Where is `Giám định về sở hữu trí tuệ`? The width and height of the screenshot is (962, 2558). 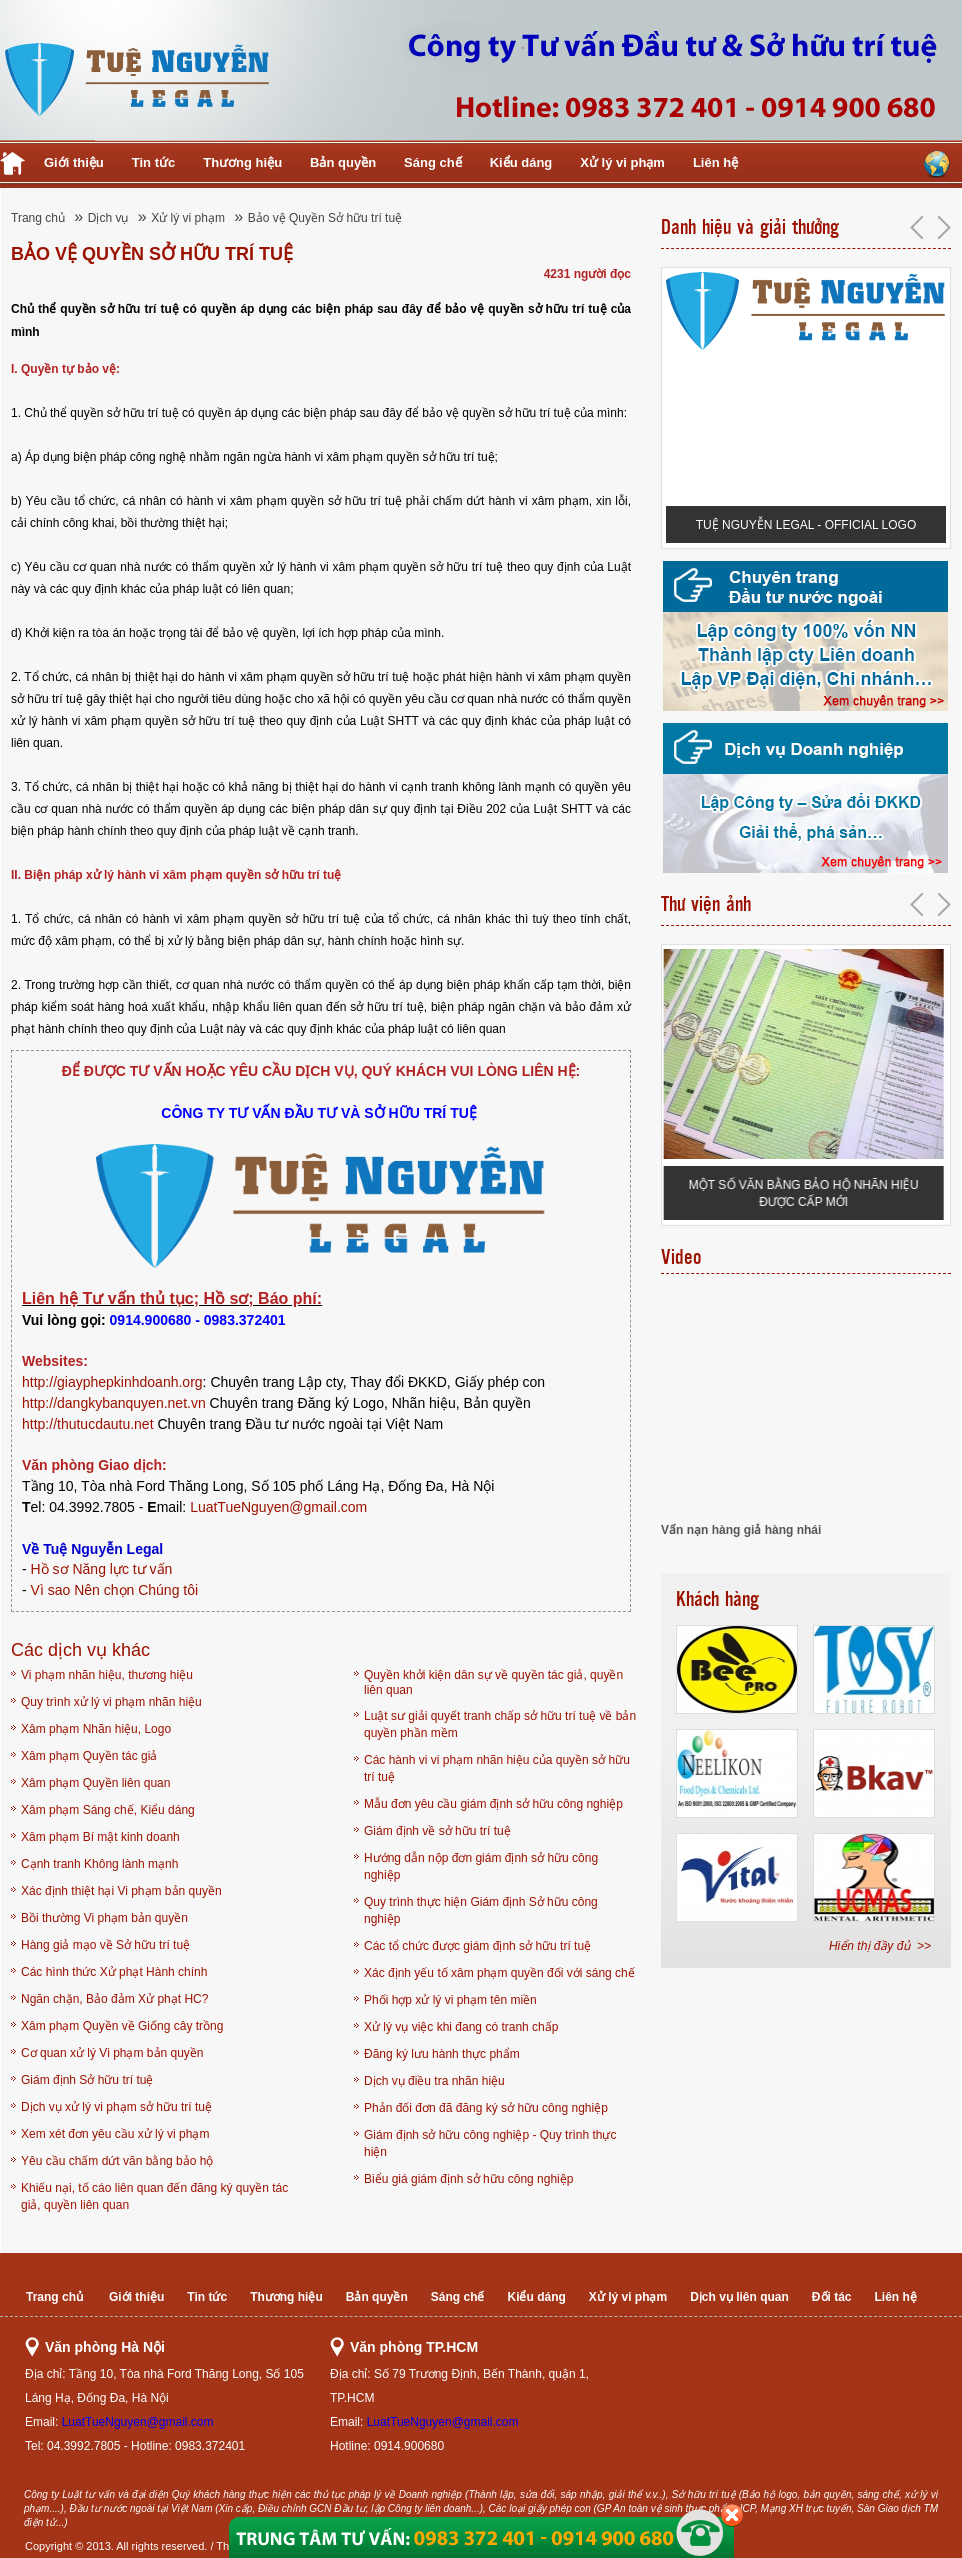
Giám định về sở hữu trí tuệ is located at coordinates (437, 1831).